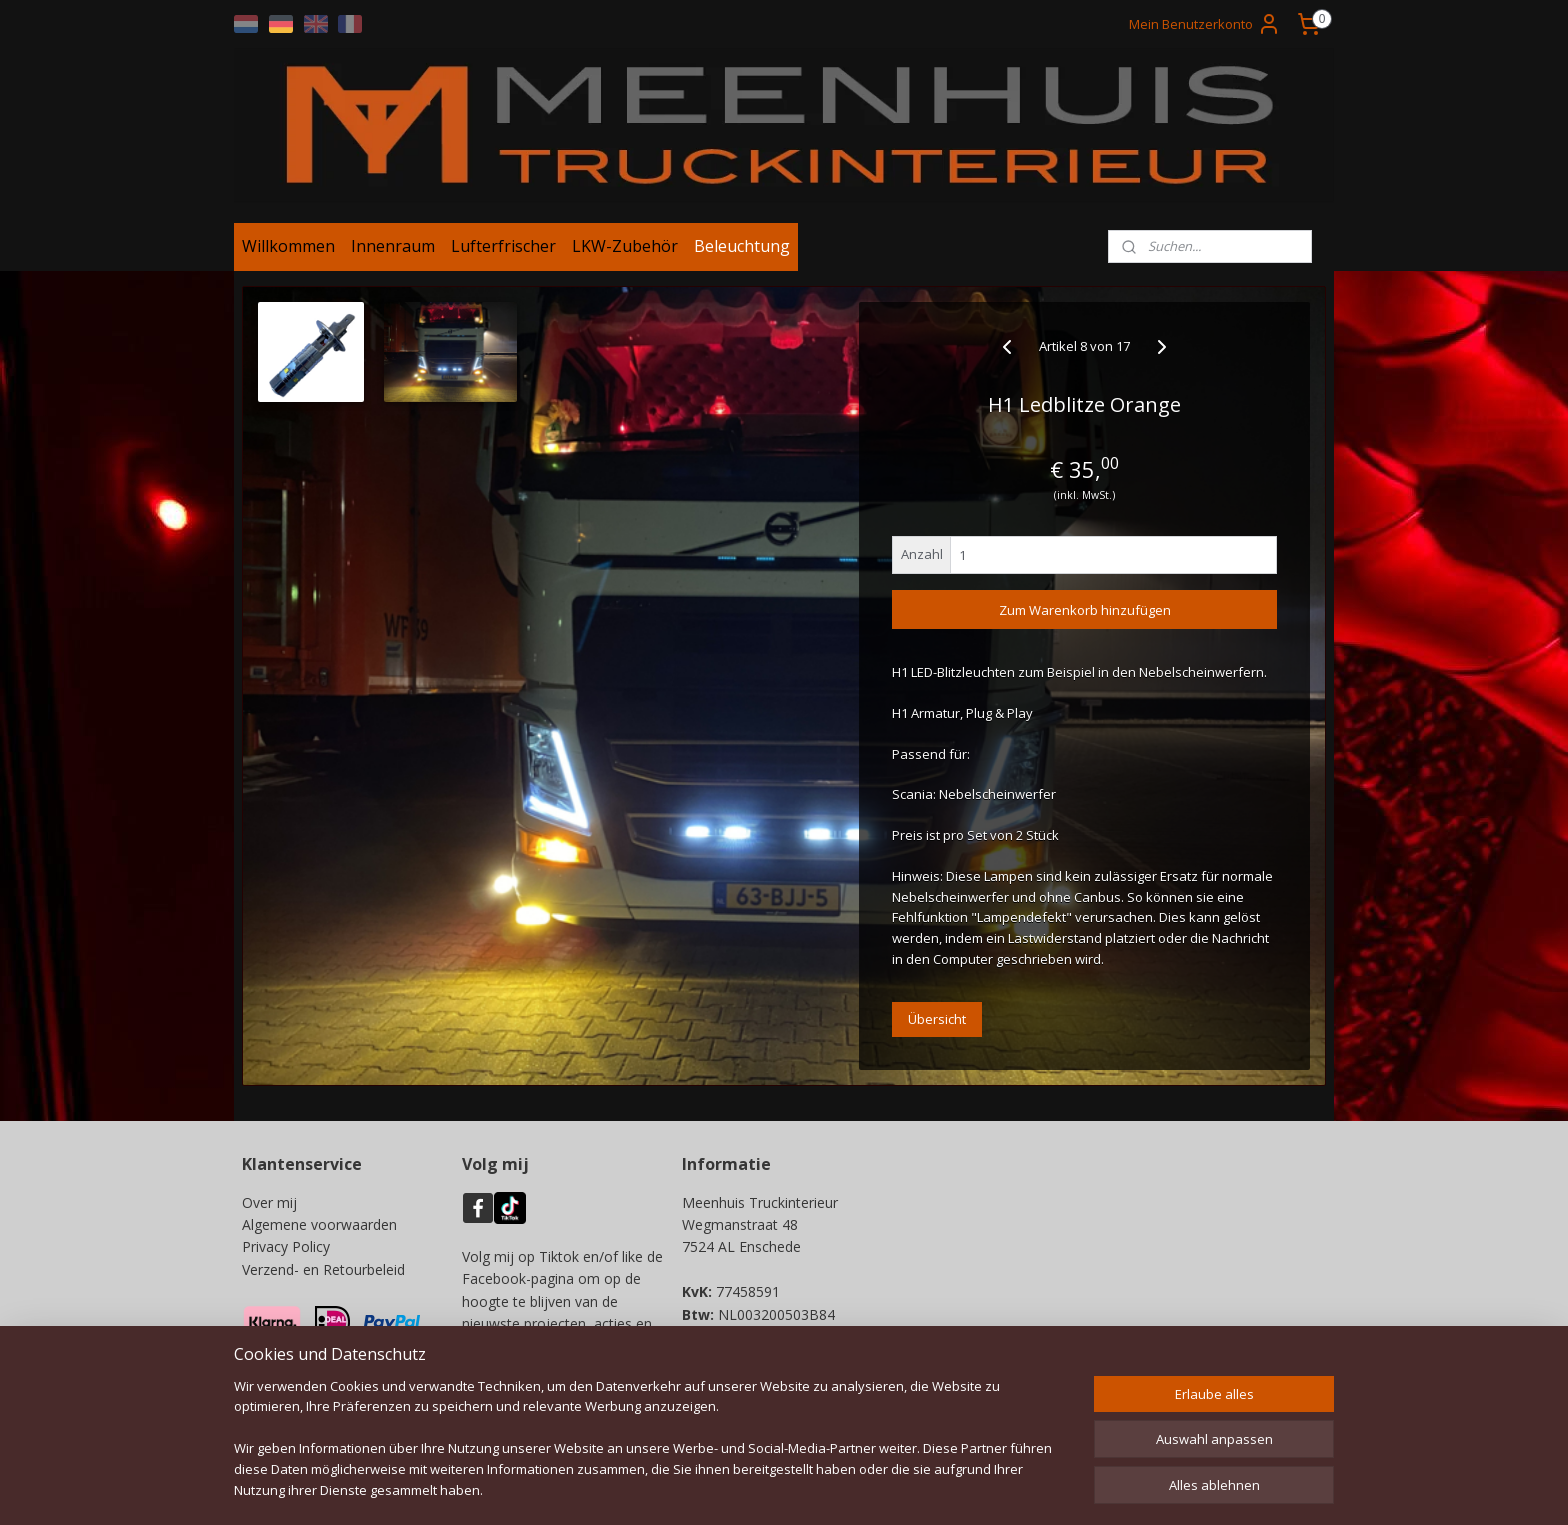 The height and width of the screenshot is (1525, 1568). What do you see at coordinates (323, 1276) in the screenshot?
I see `Verzend- en Retourbeleid` at bounding box center [323, 1276].